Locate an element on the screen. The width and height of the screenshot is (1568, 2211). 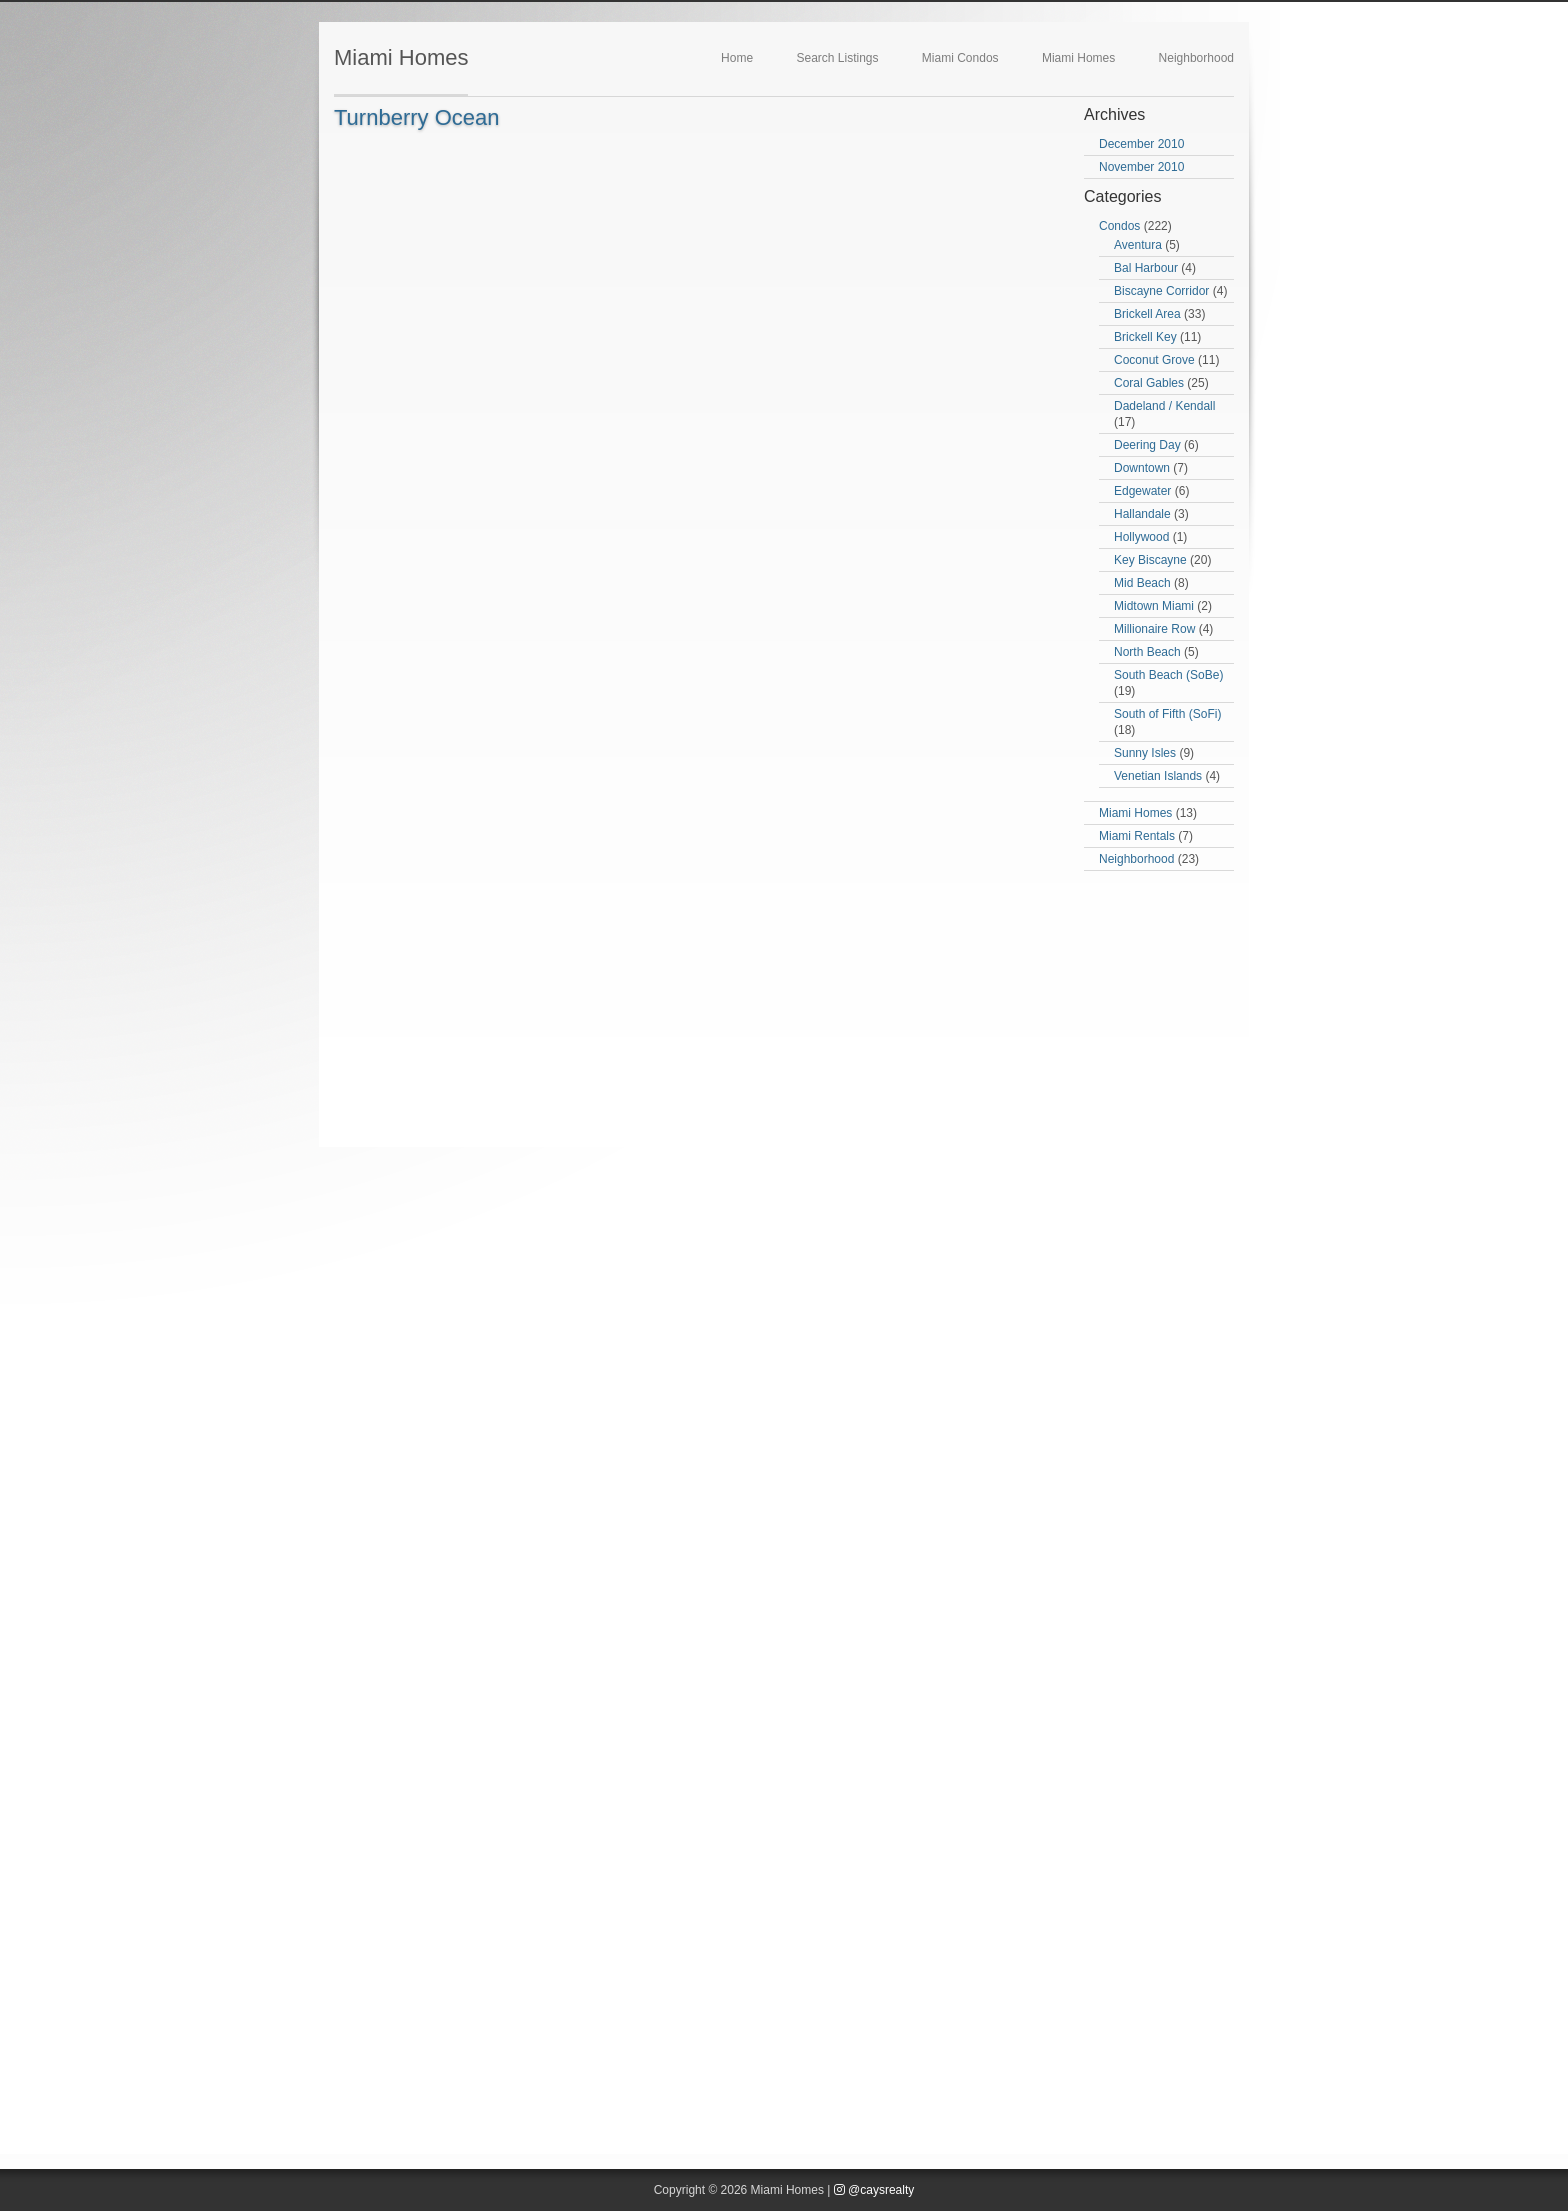
Midtown Miami is located at coordinates (1154, 606).